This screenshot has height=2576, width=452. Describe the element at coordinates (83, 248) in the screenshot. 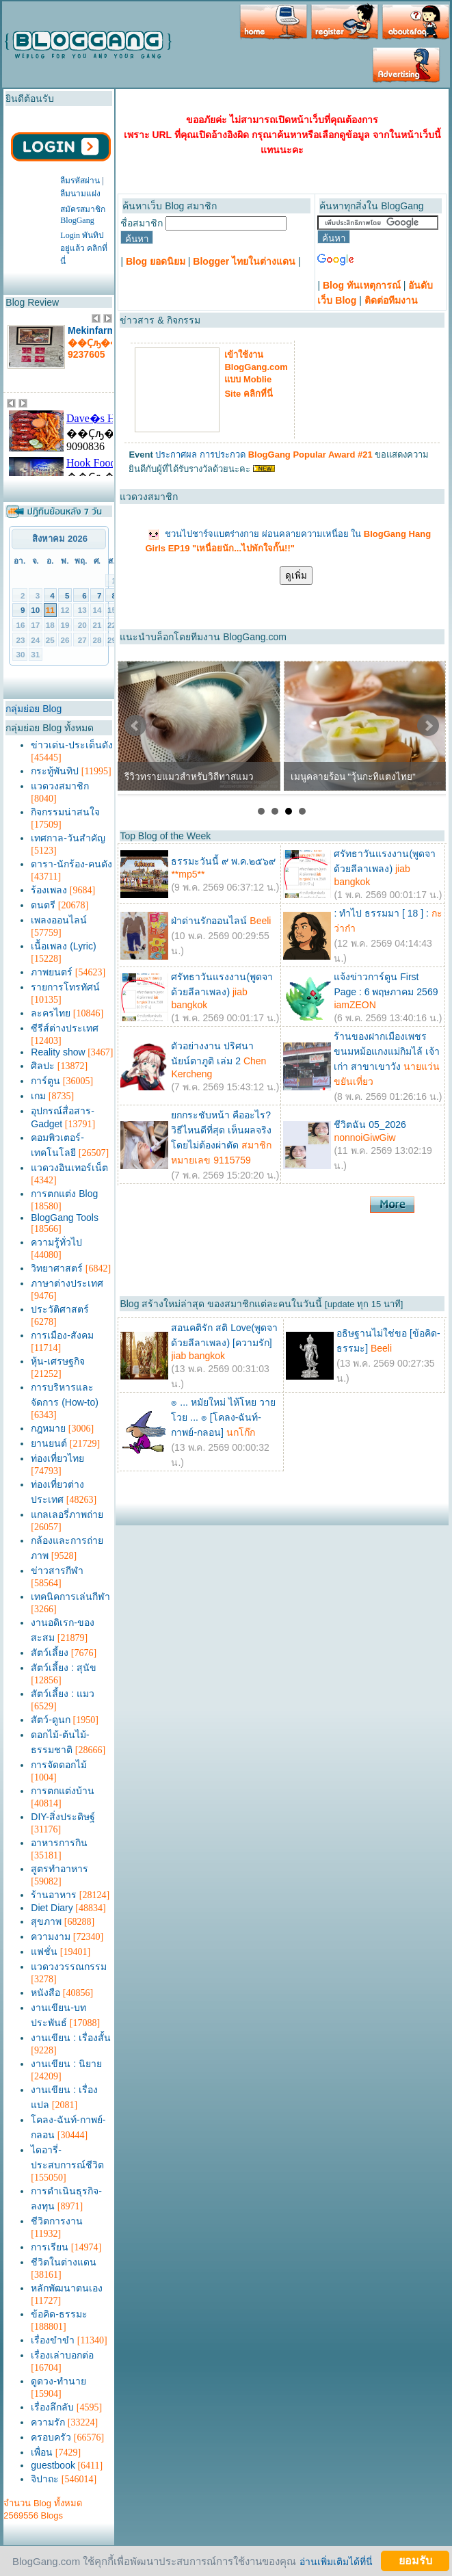

I see `Login พันทิปอยู่แล้ว คลิกที่นี่` at that location.